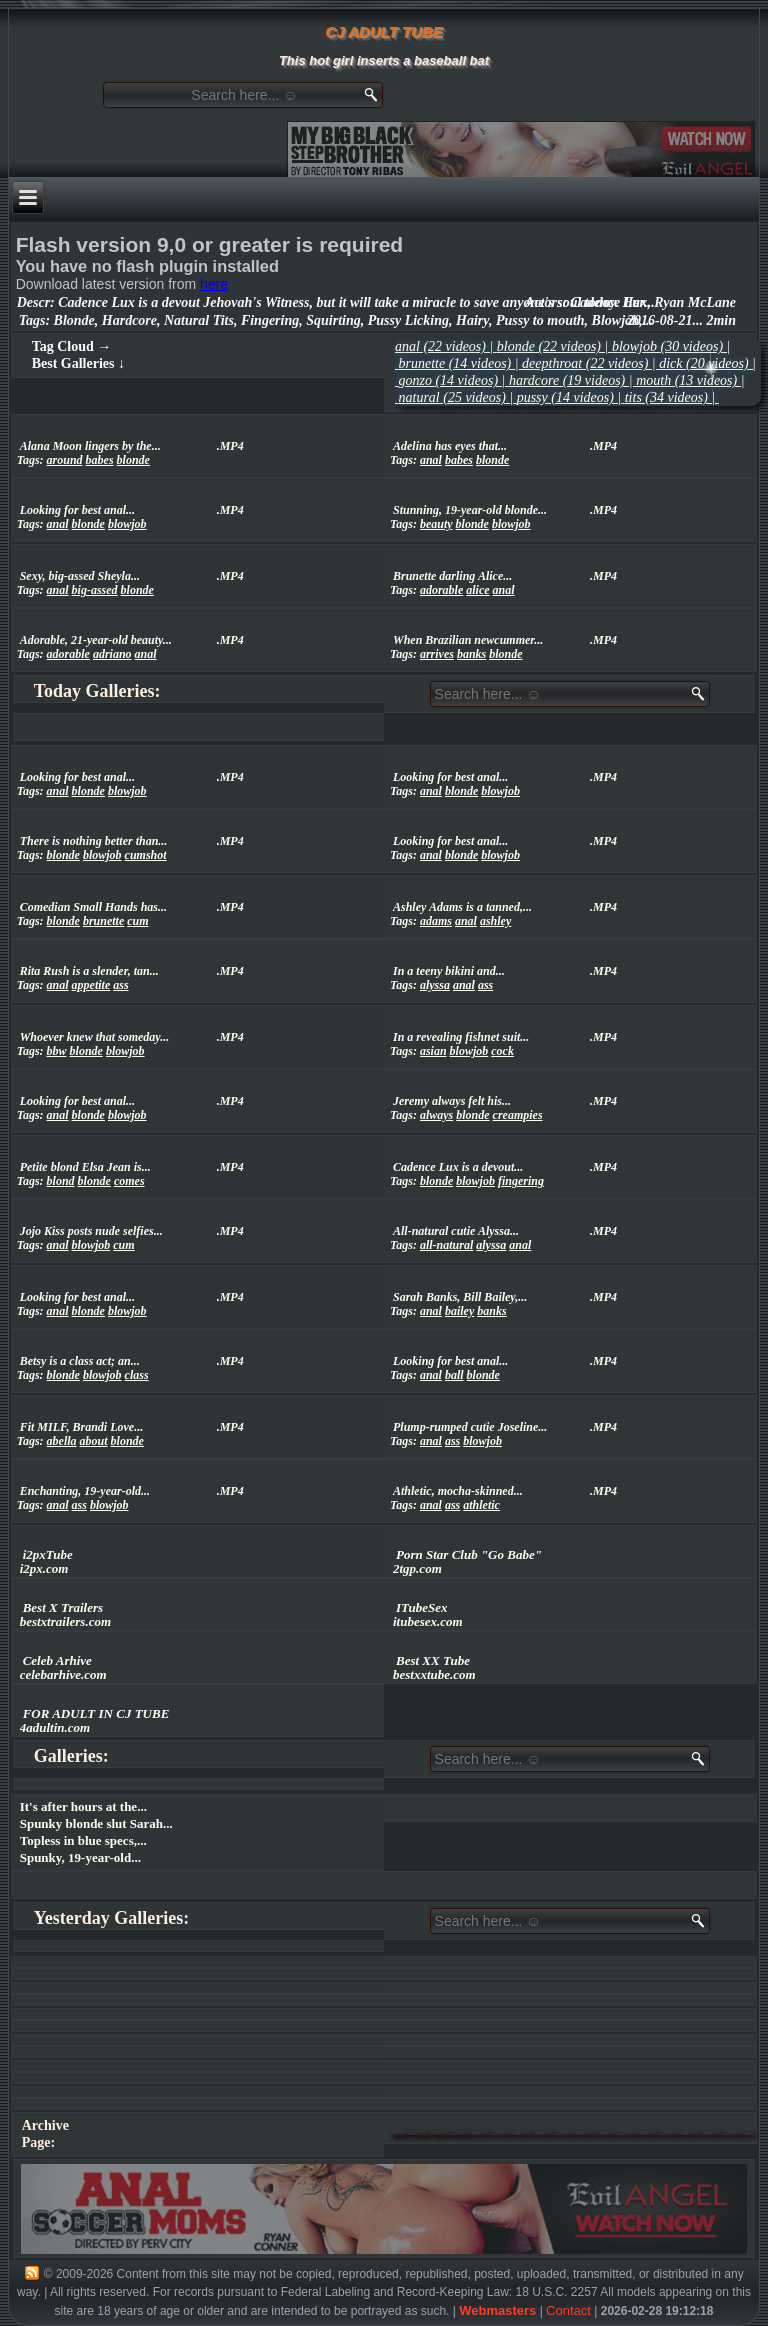 This screenshot has height=2326, width=768. I want to click on CJ ADULT TUBE, so click(384, 31).